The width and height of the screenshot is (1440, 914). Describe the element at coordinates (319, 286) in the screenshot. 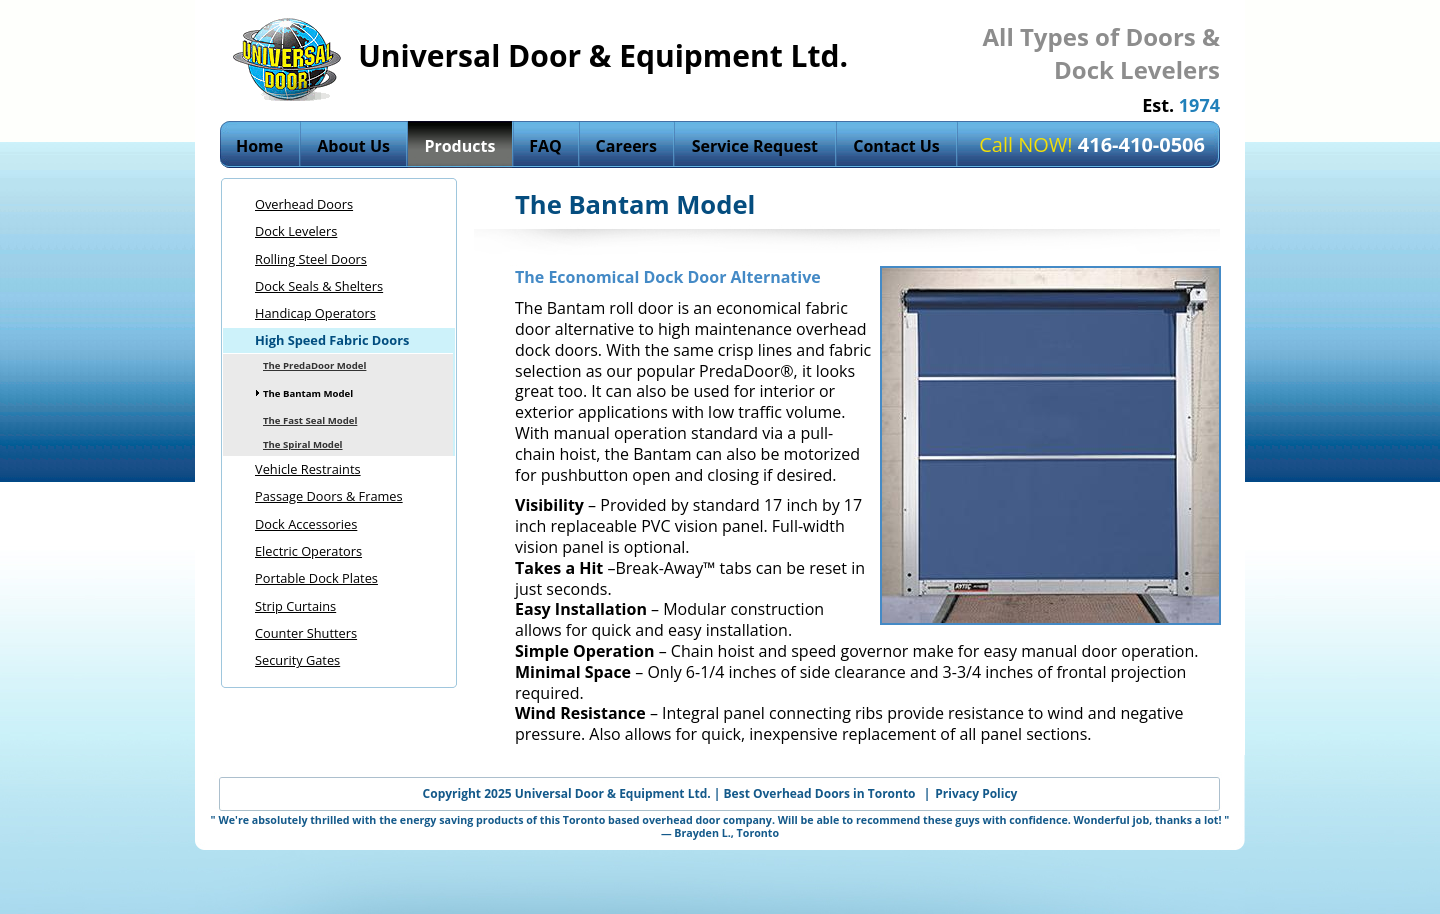

I see `Dock Seals & Shelters` at that location.